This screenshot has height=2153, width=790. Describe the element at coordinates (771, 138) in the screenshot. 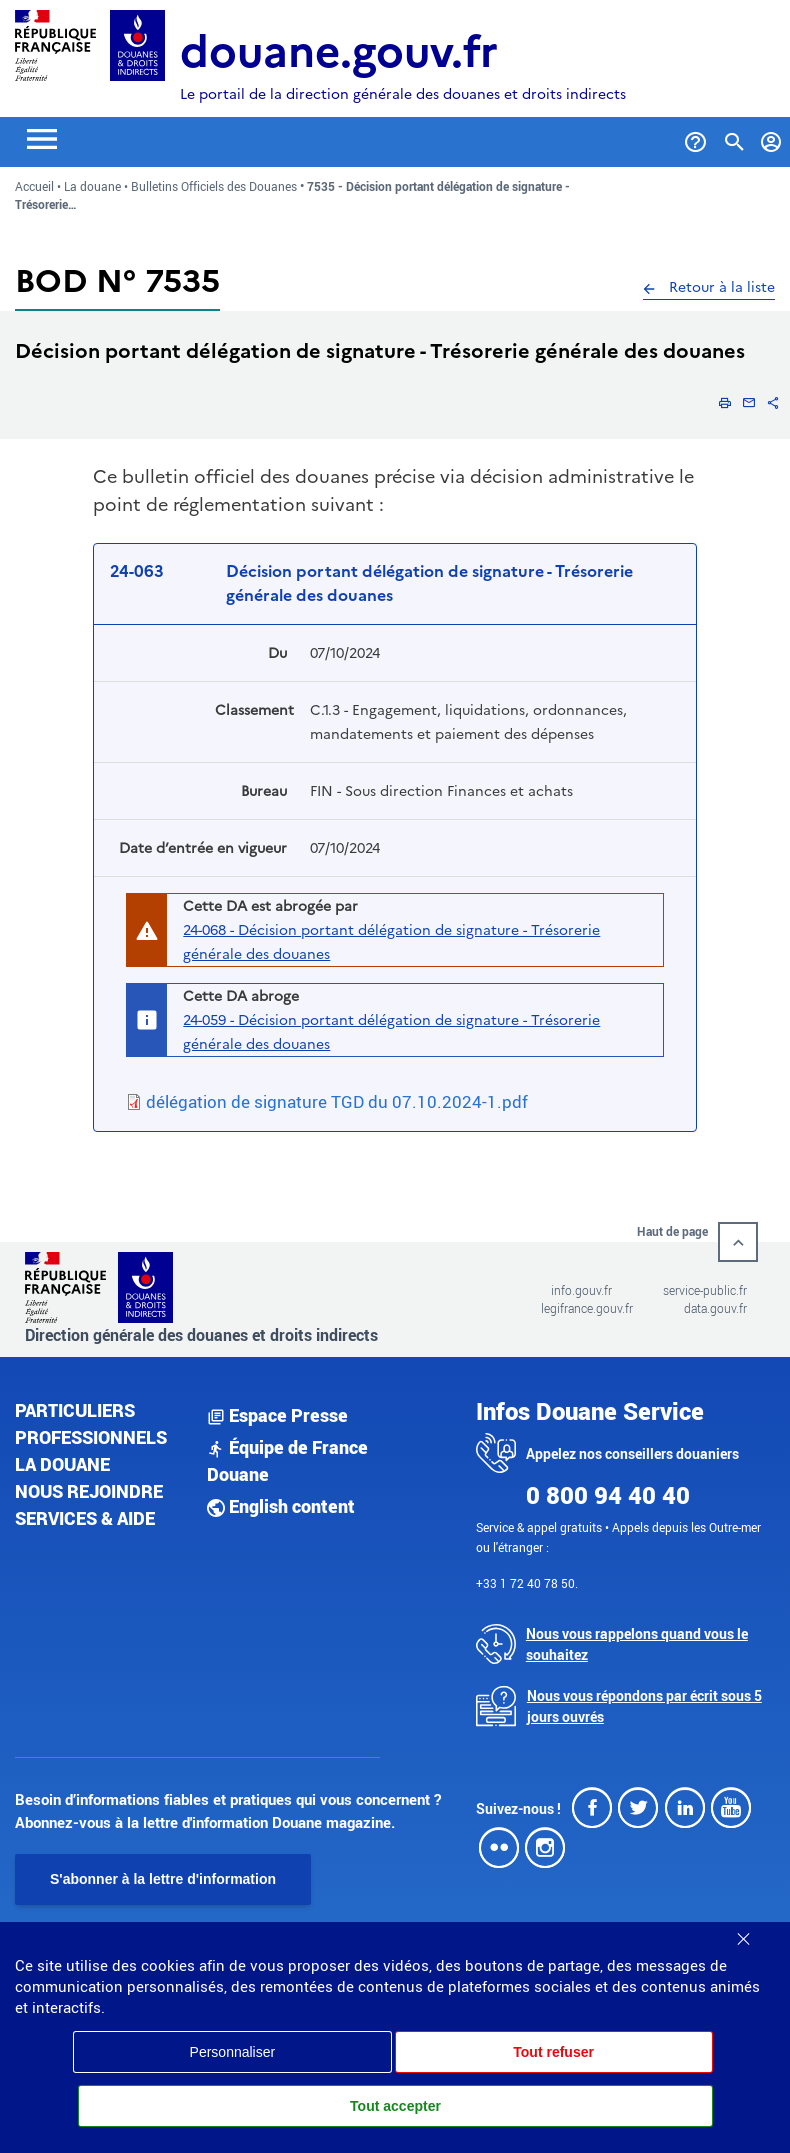

I see `[Mon compte]` at that location.